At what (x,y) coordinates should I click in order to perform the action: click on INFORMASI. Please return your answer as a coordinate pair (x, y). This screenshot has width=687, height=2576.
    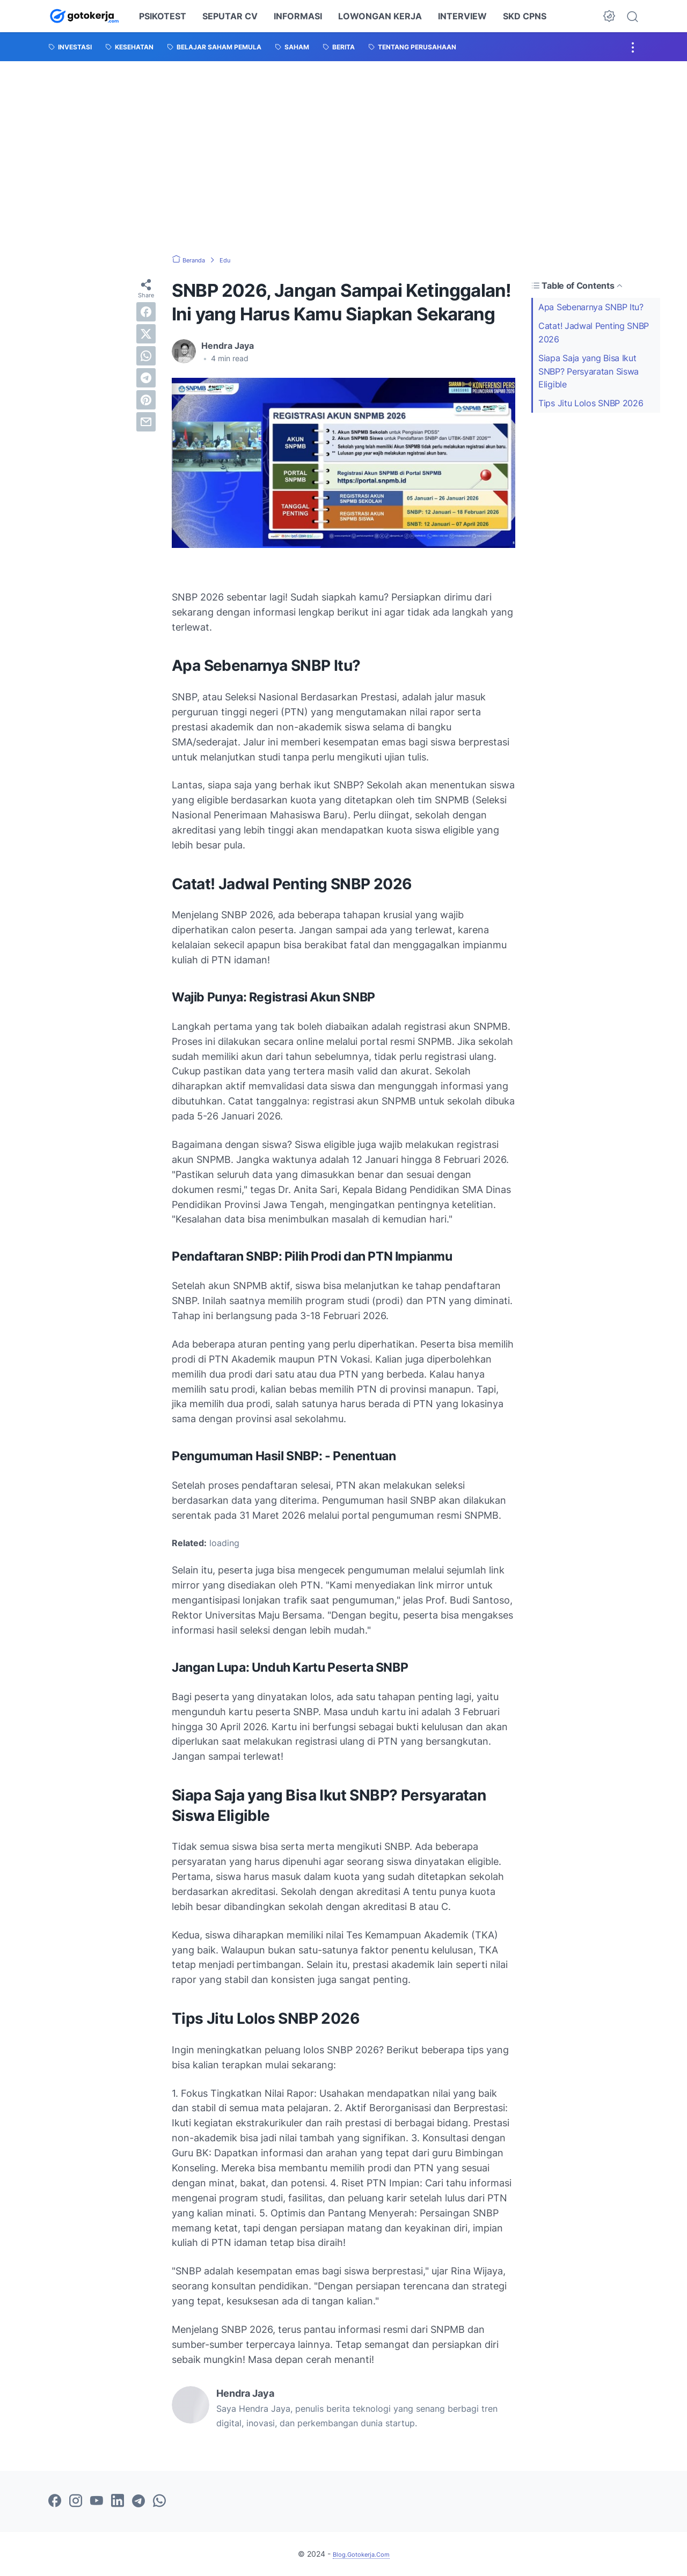
    Looking at the image, I should click on (298, 16).